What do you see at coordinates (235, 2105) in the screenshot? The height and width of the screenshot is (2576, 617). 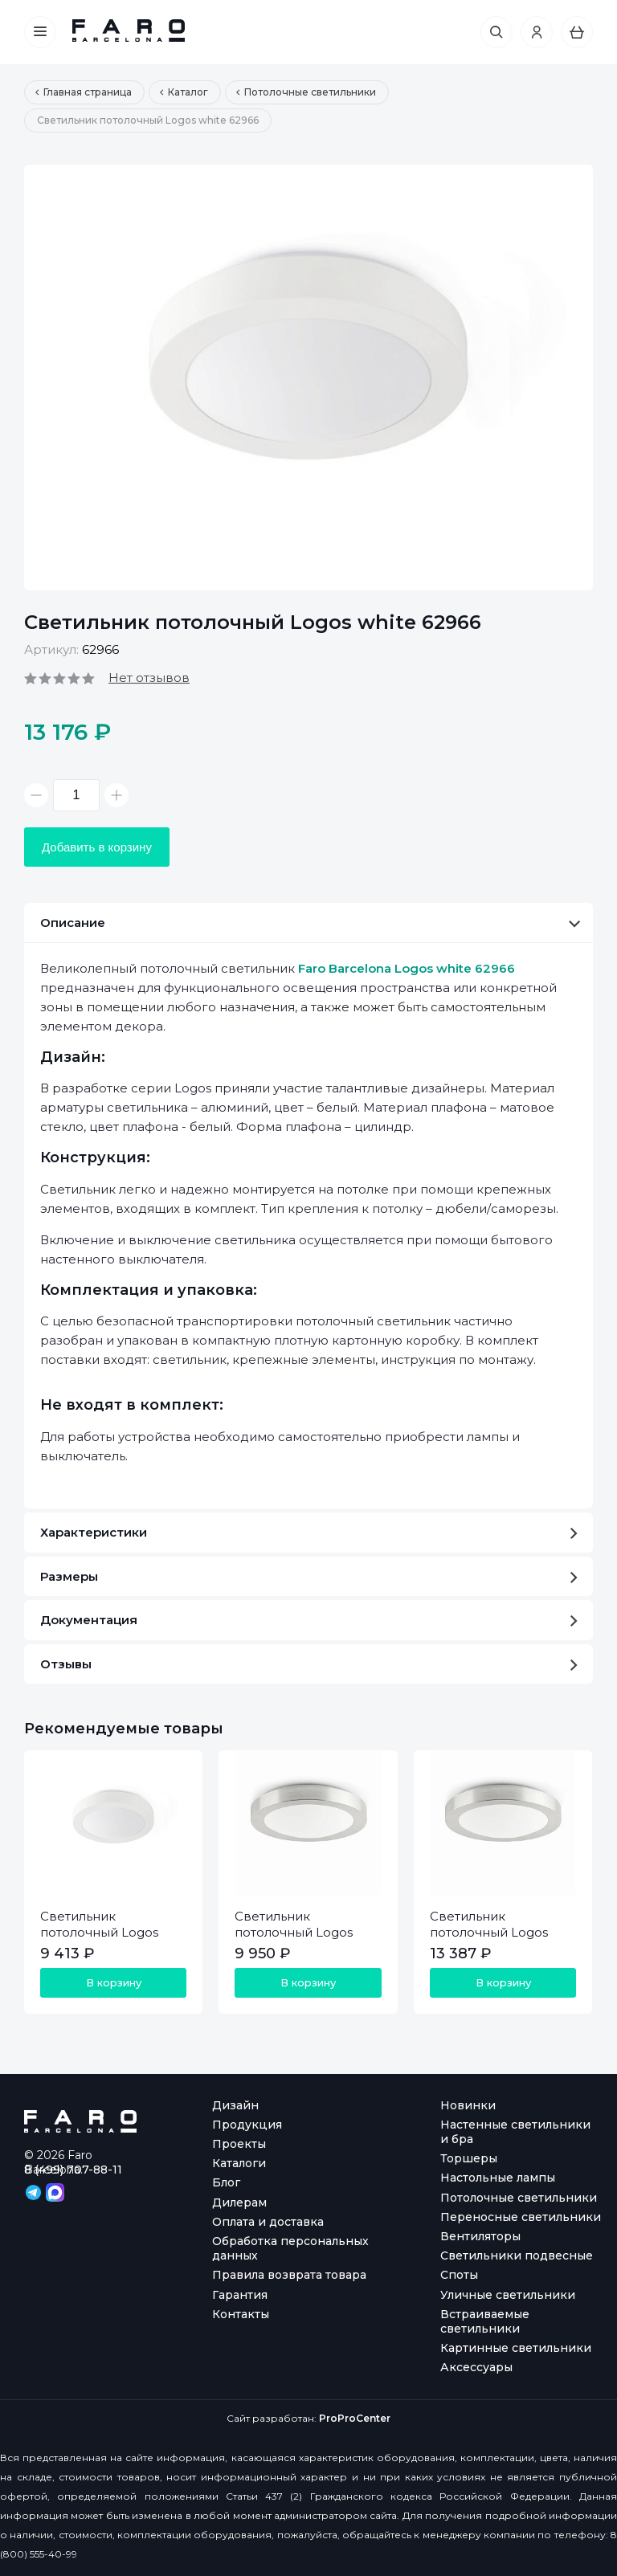 I see `Дизайн` at bounding box center [235, 2105].